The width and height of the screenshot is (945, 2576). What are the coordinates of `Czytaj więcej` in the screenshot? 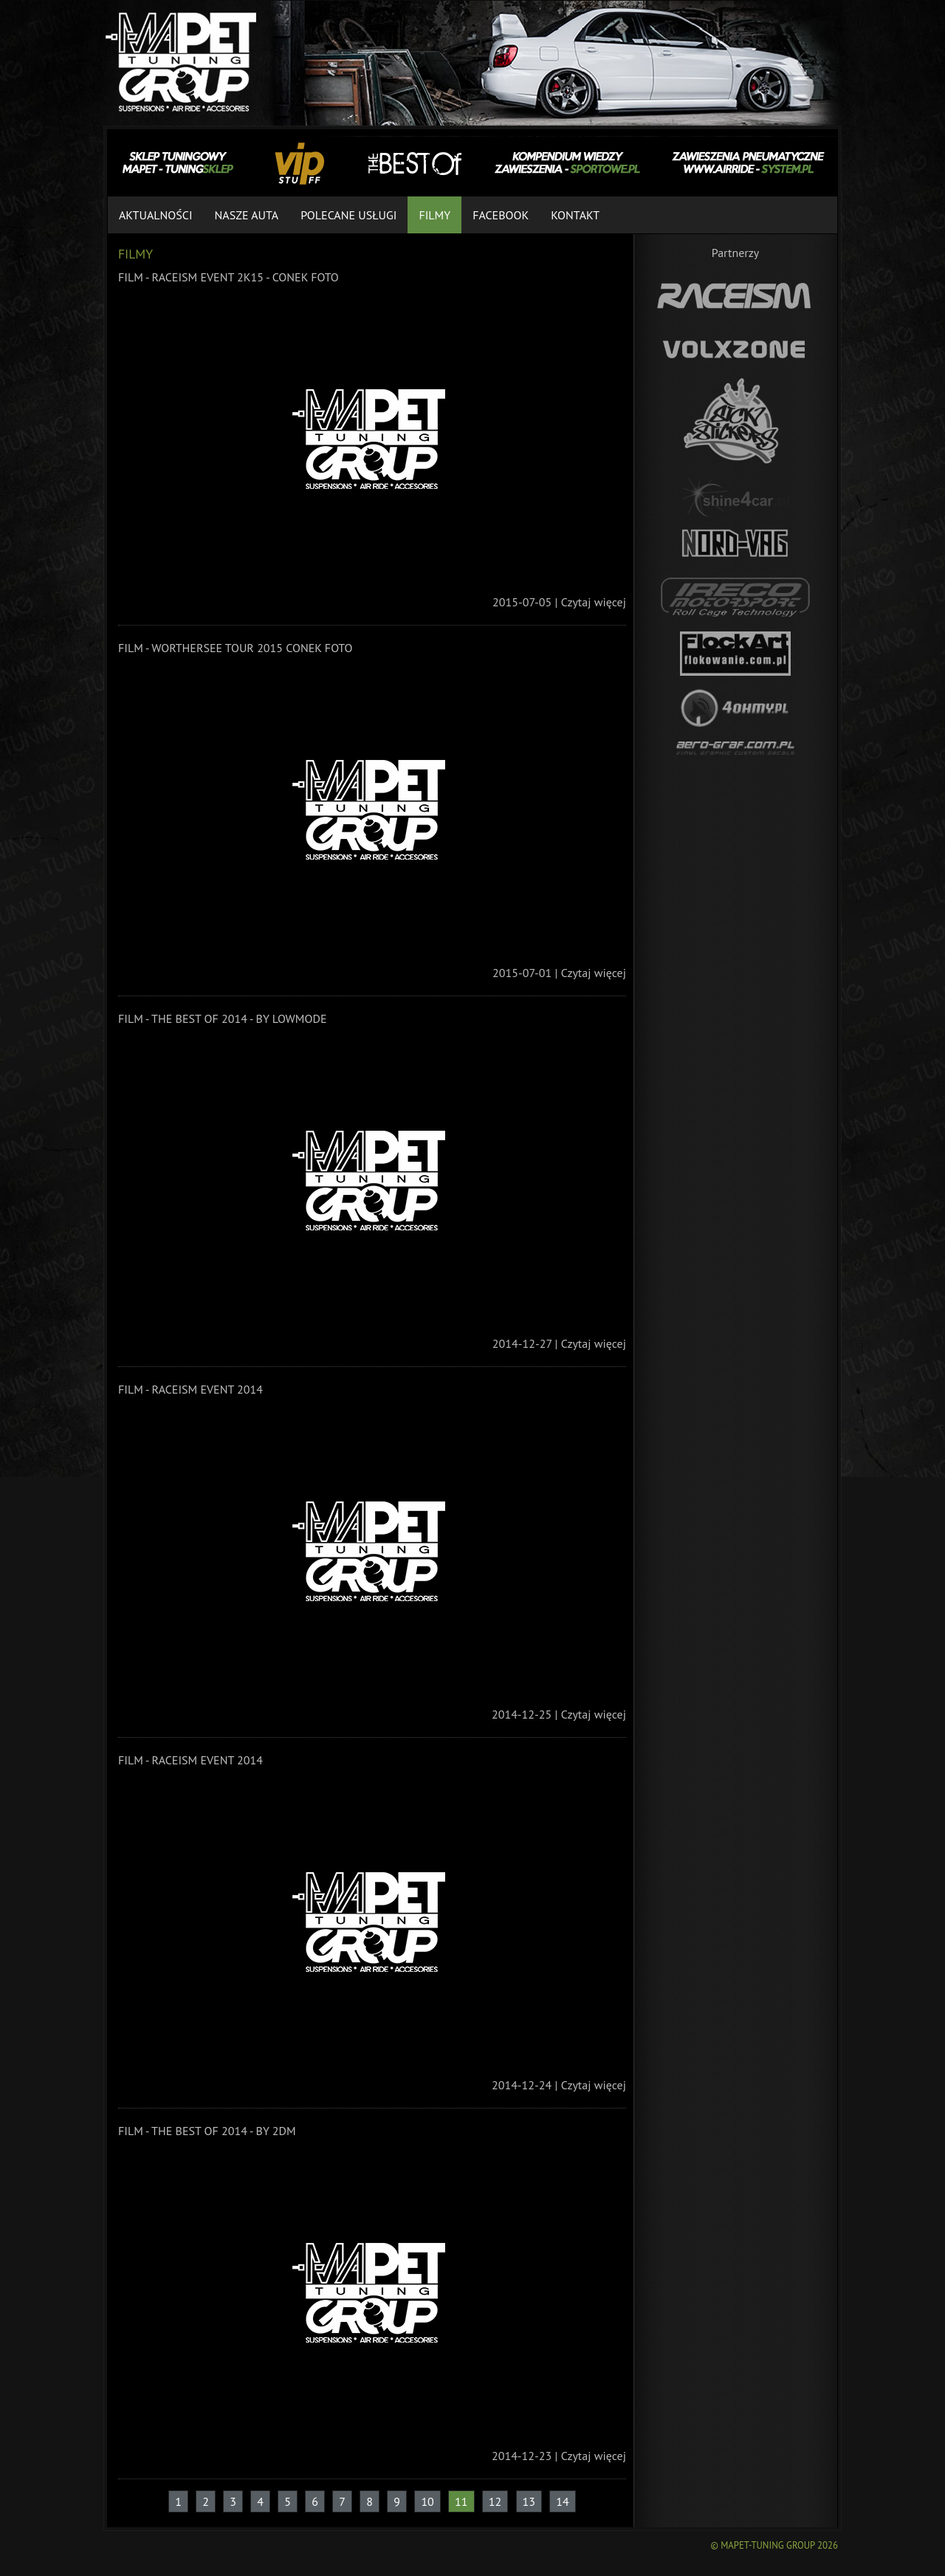 It's located at (593, 602).